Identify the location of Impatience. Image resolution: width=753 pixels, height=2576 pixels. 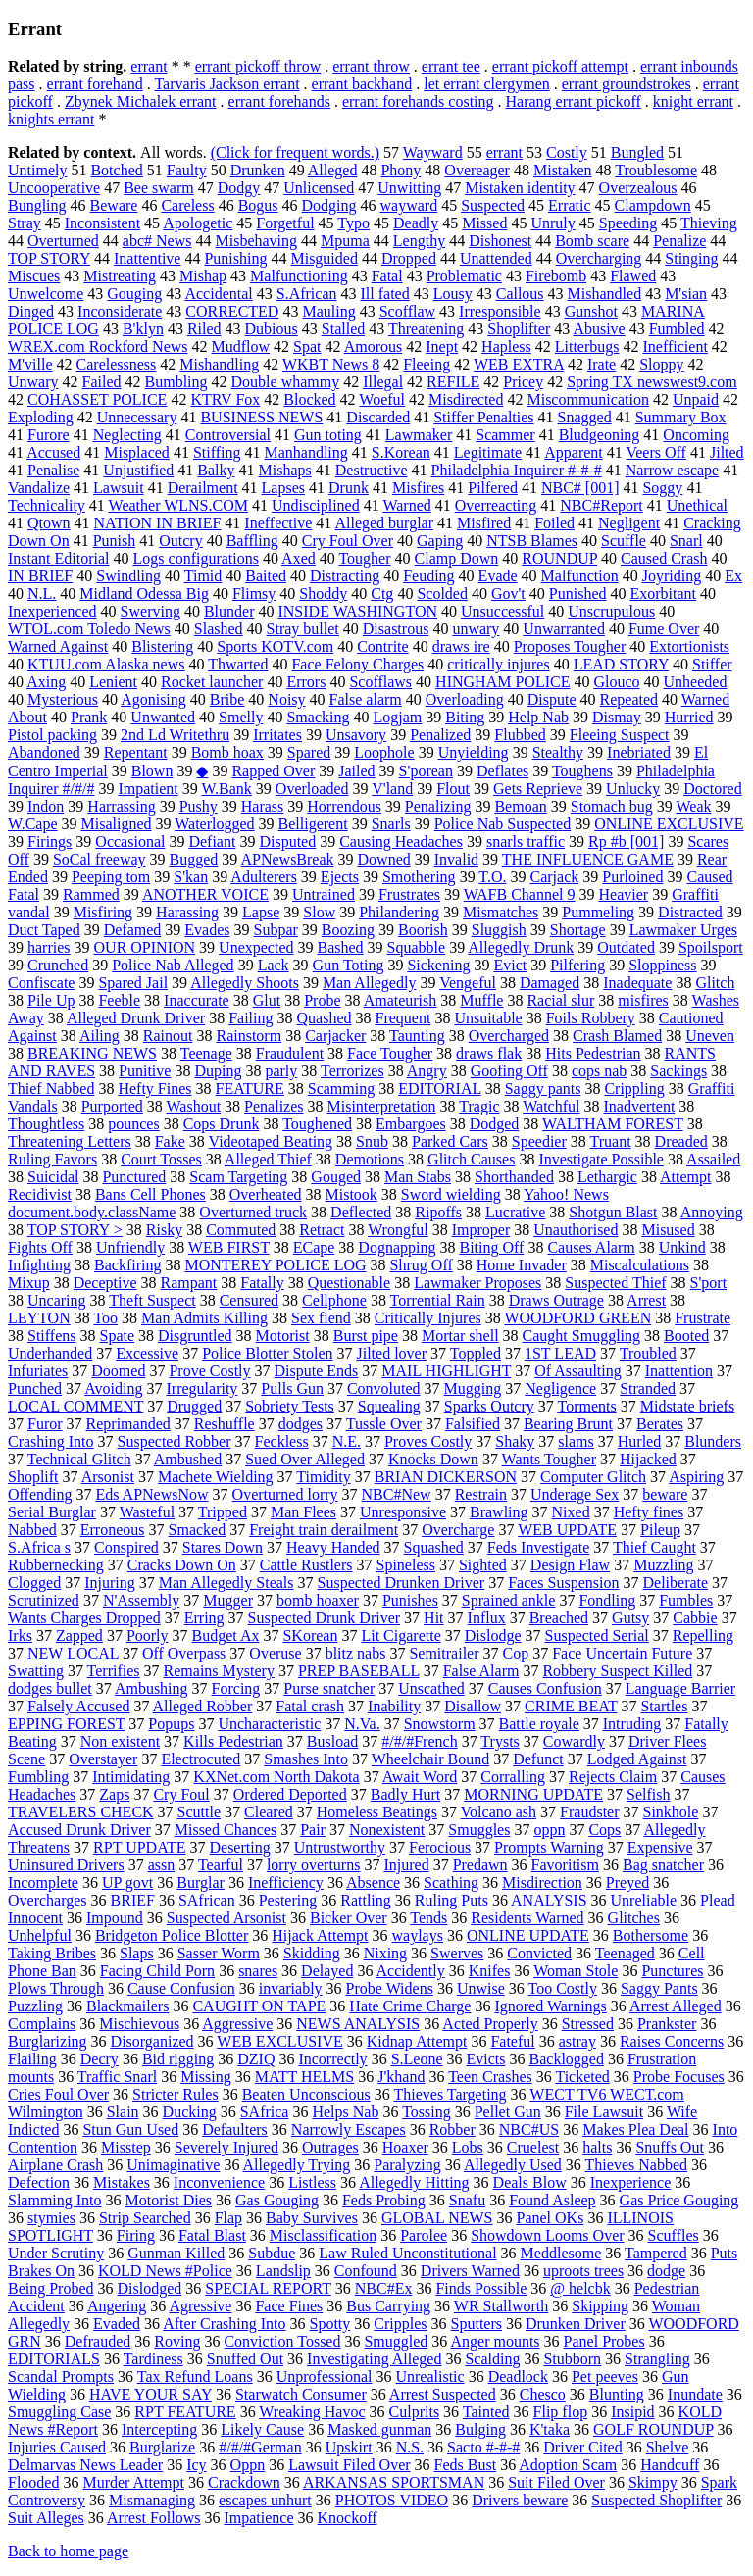
(258, 2517).